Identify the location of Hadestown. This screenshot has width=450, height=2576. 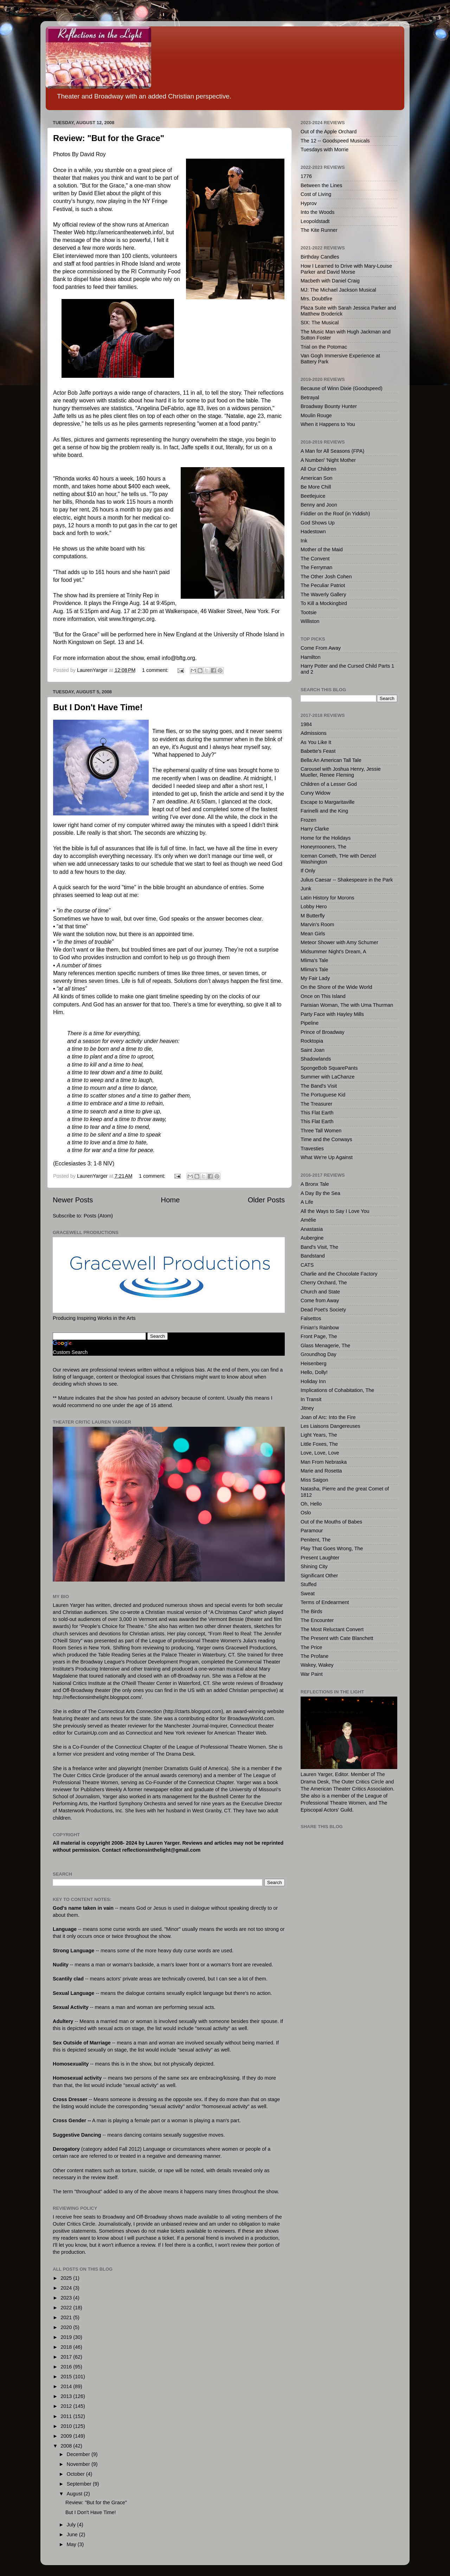
(313, 531).